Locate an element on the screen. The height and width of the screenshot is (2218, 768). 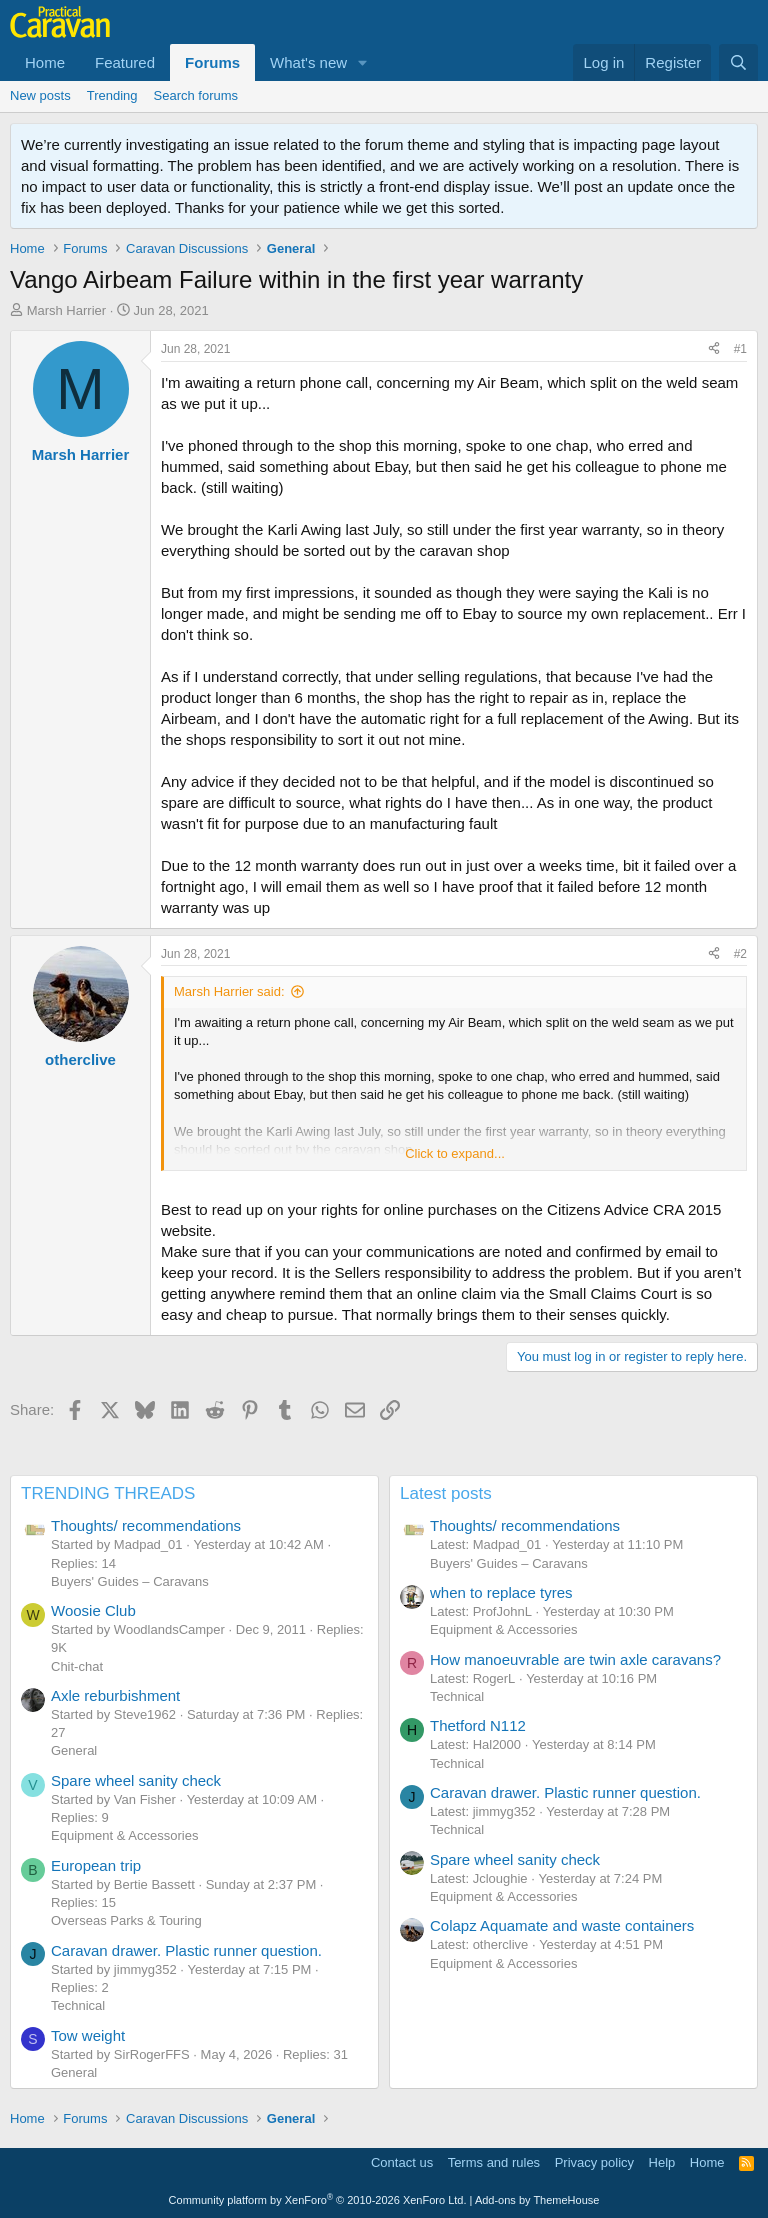
Privacy policy is located at coordinates (594, 2162).